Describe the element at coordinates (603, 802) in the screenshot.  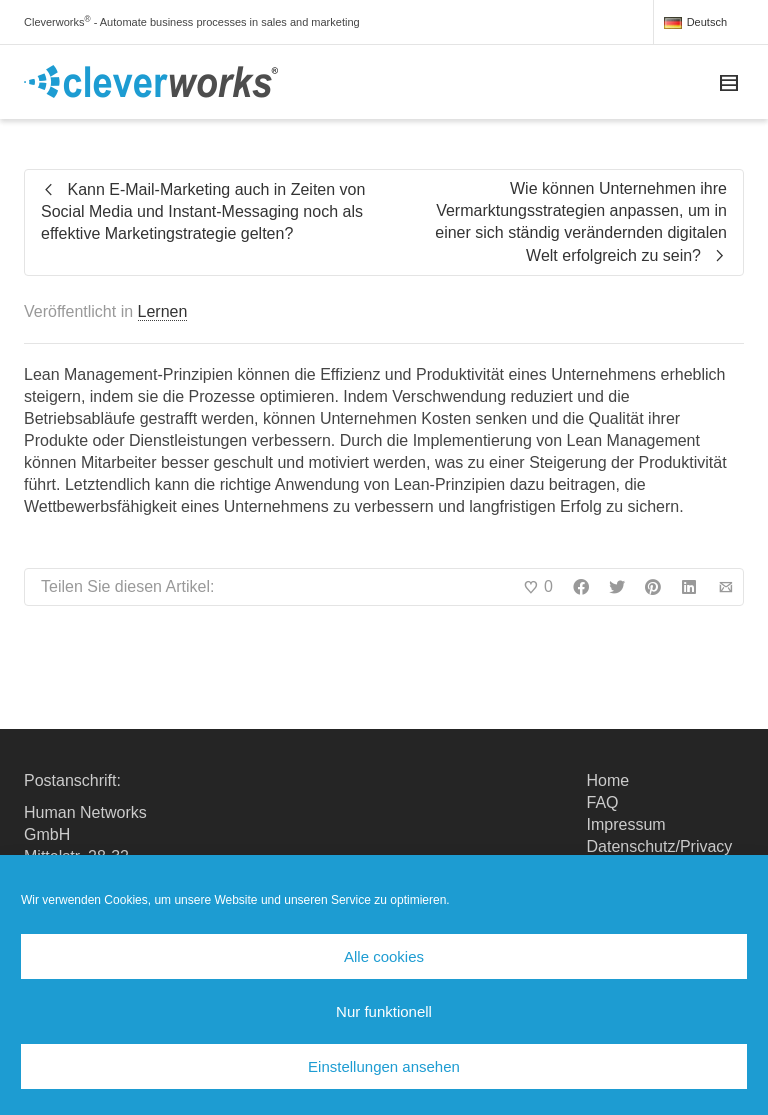
I see `FAQ` at that location.